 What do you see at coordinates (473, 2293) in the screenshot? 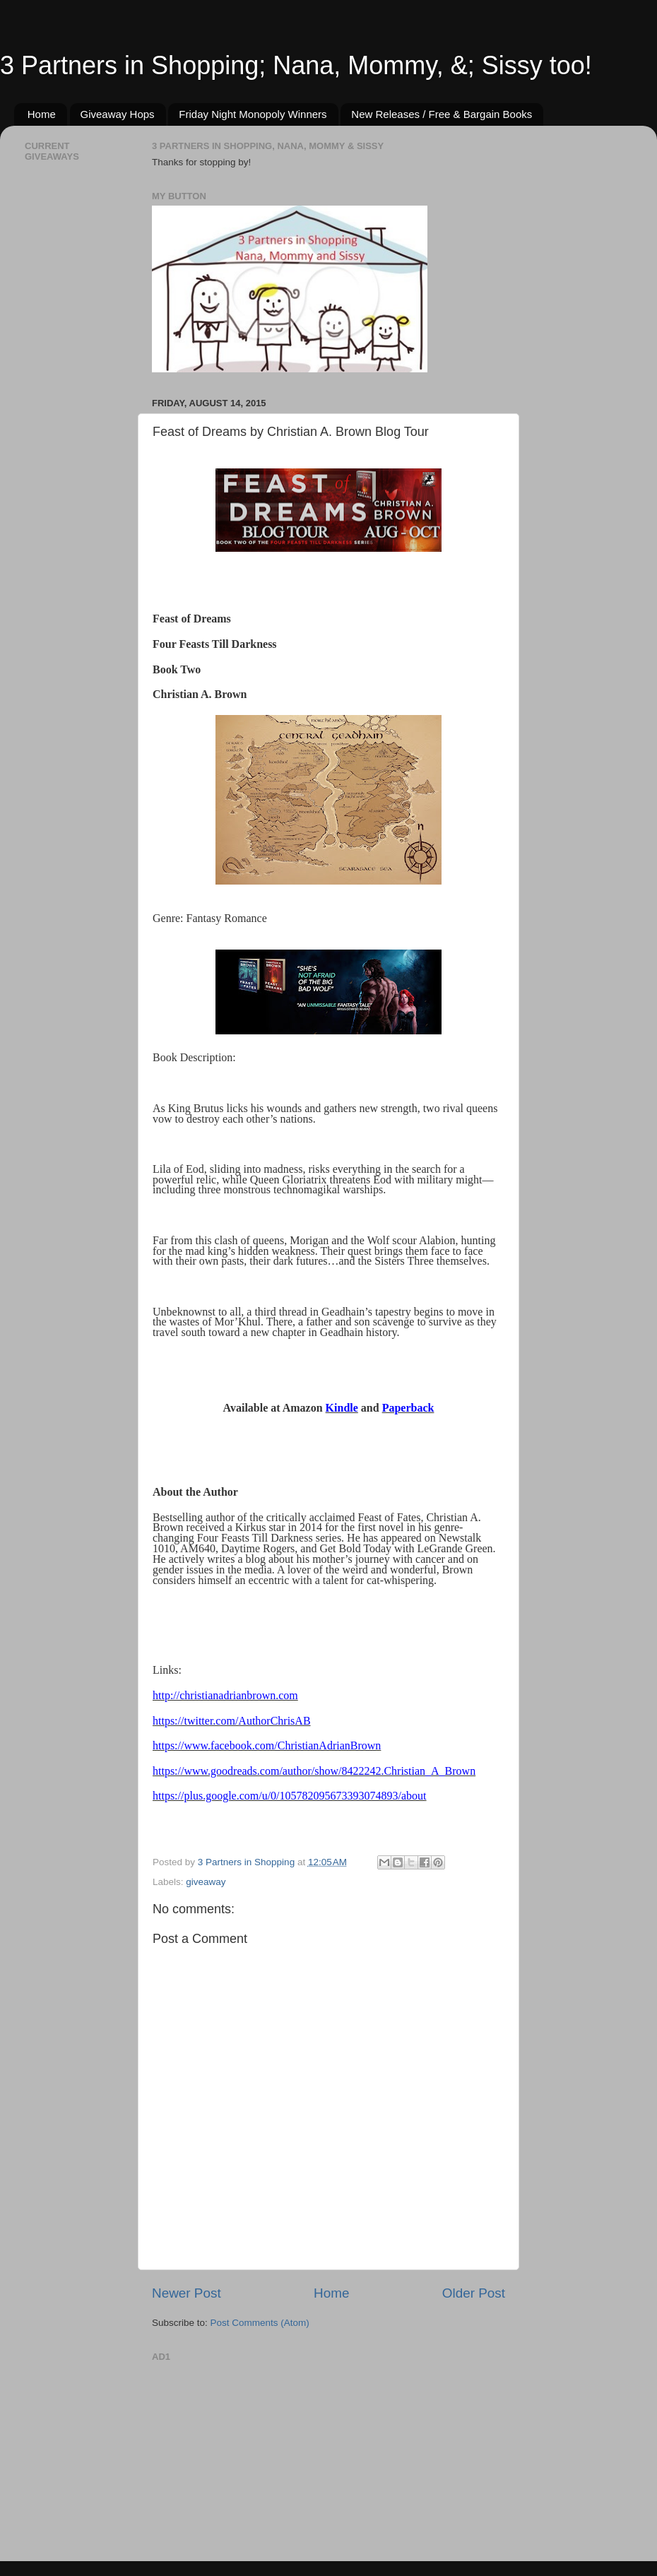
I see `Older Post` at bounding box center [473, 2293].